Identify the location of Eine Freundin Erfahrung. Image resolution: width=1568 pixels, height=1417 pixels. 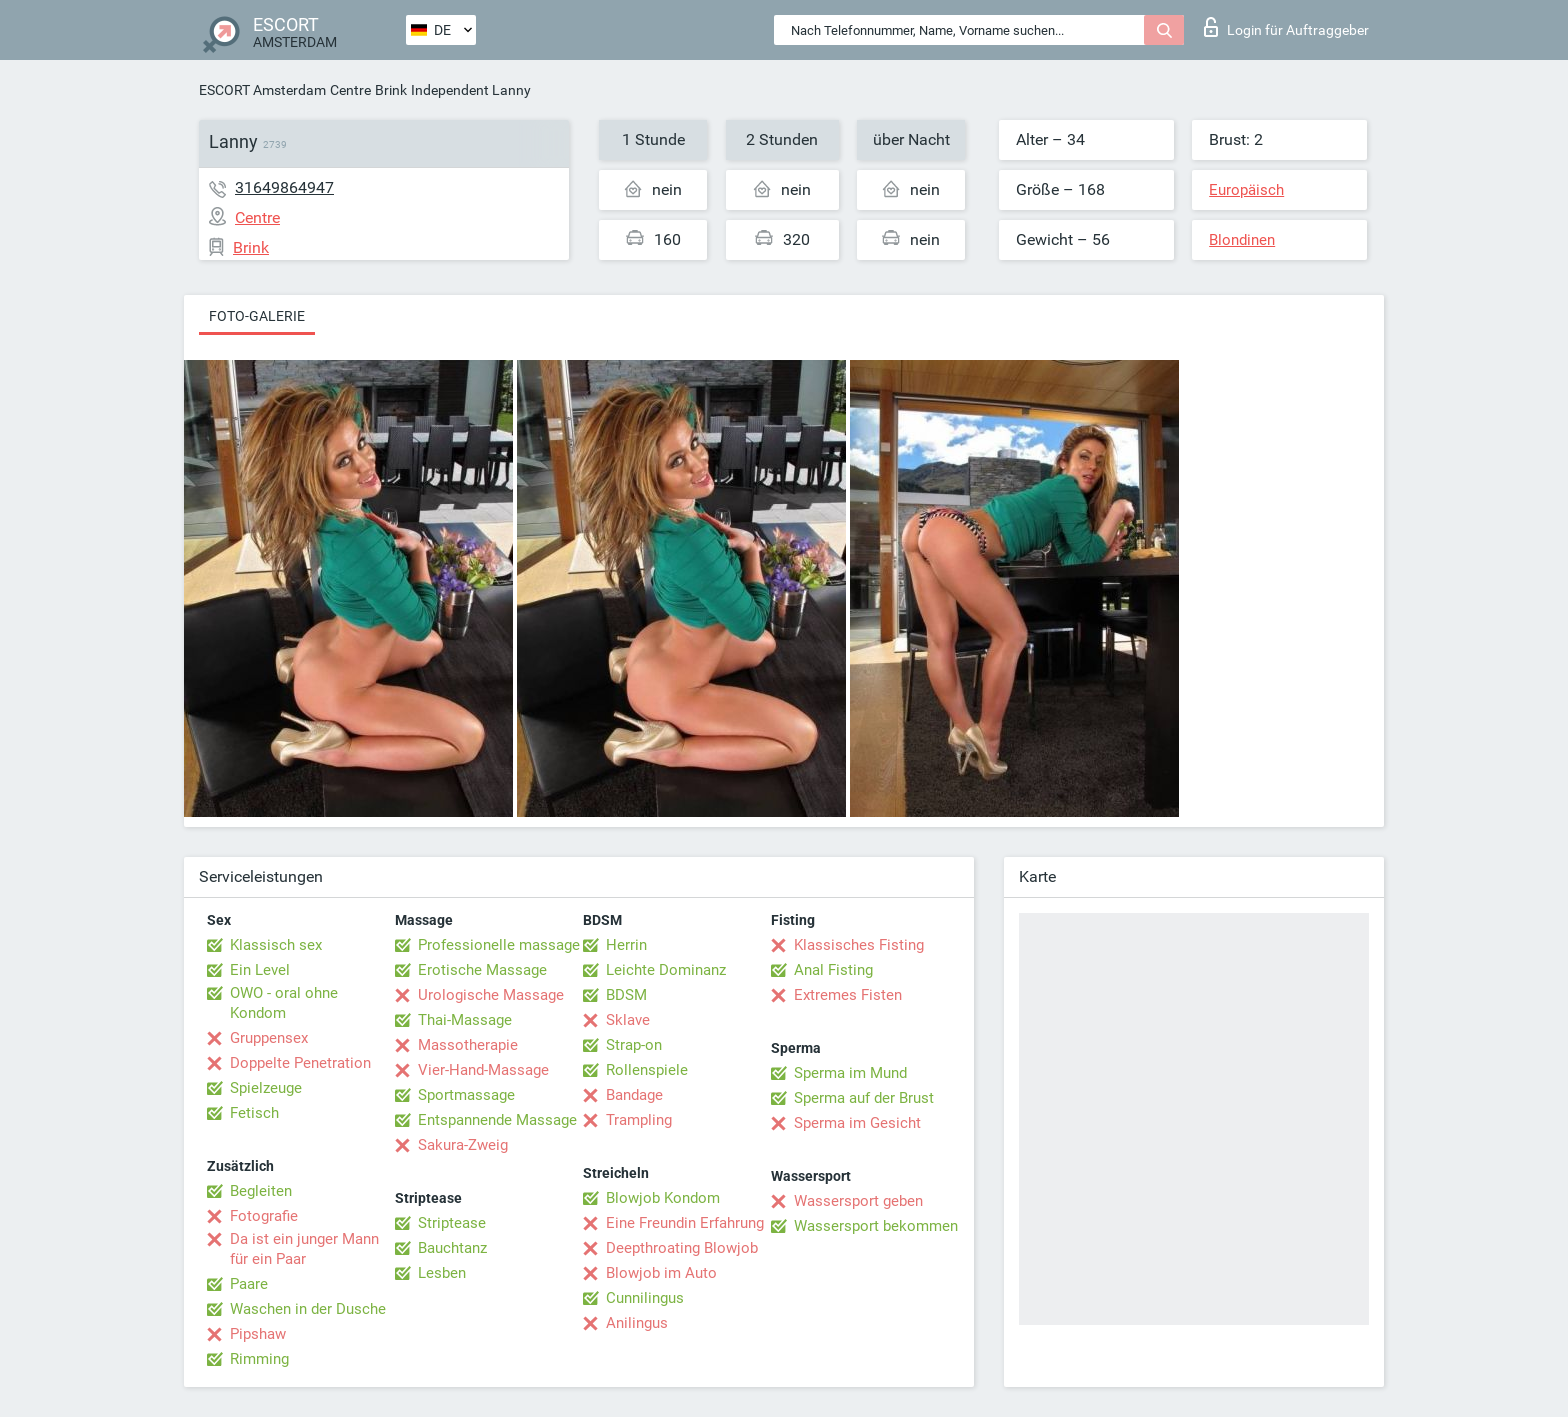
(685, 1223).